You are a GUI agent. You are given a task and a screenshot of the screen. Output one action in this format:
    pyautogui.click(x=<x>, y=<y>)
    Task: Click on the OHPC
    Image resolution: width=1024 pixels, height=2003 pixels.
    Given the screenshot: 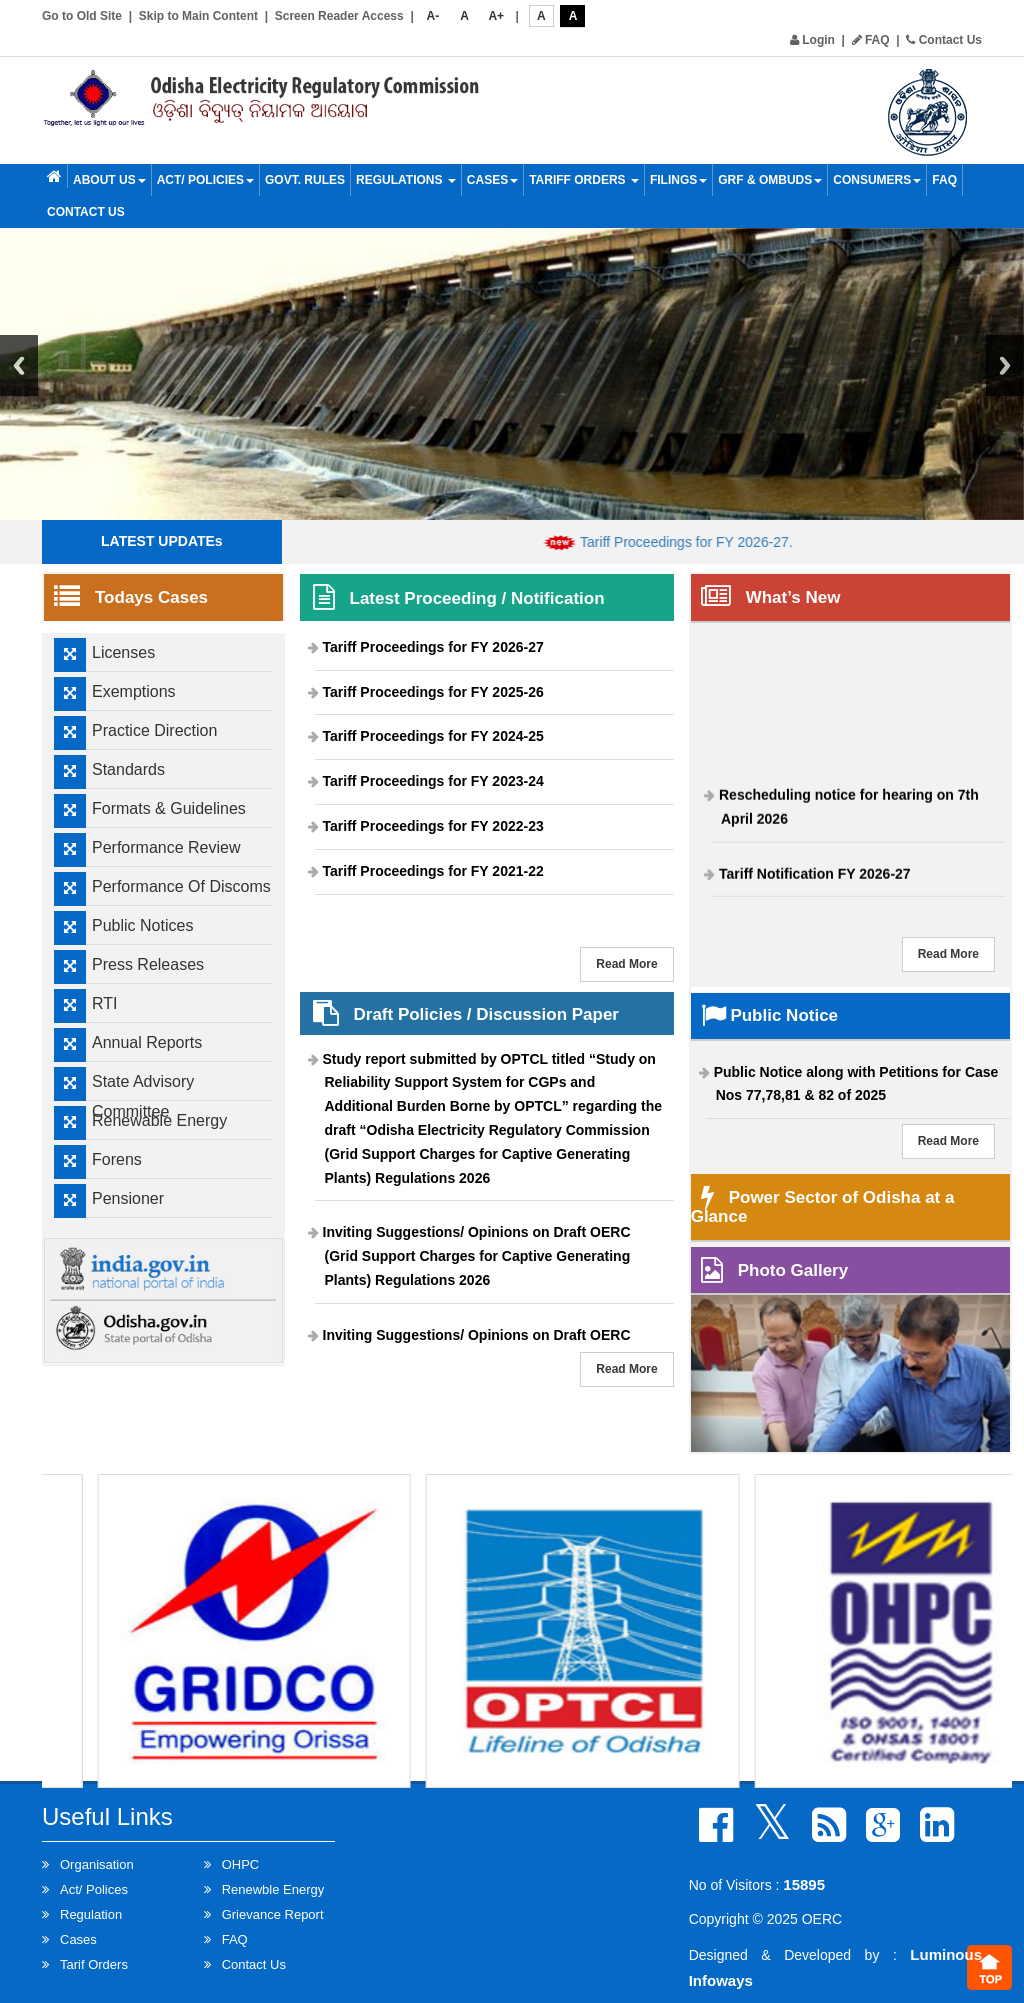 What is the action you would take?
    pyautogui.click(x=241, y=1864)
    